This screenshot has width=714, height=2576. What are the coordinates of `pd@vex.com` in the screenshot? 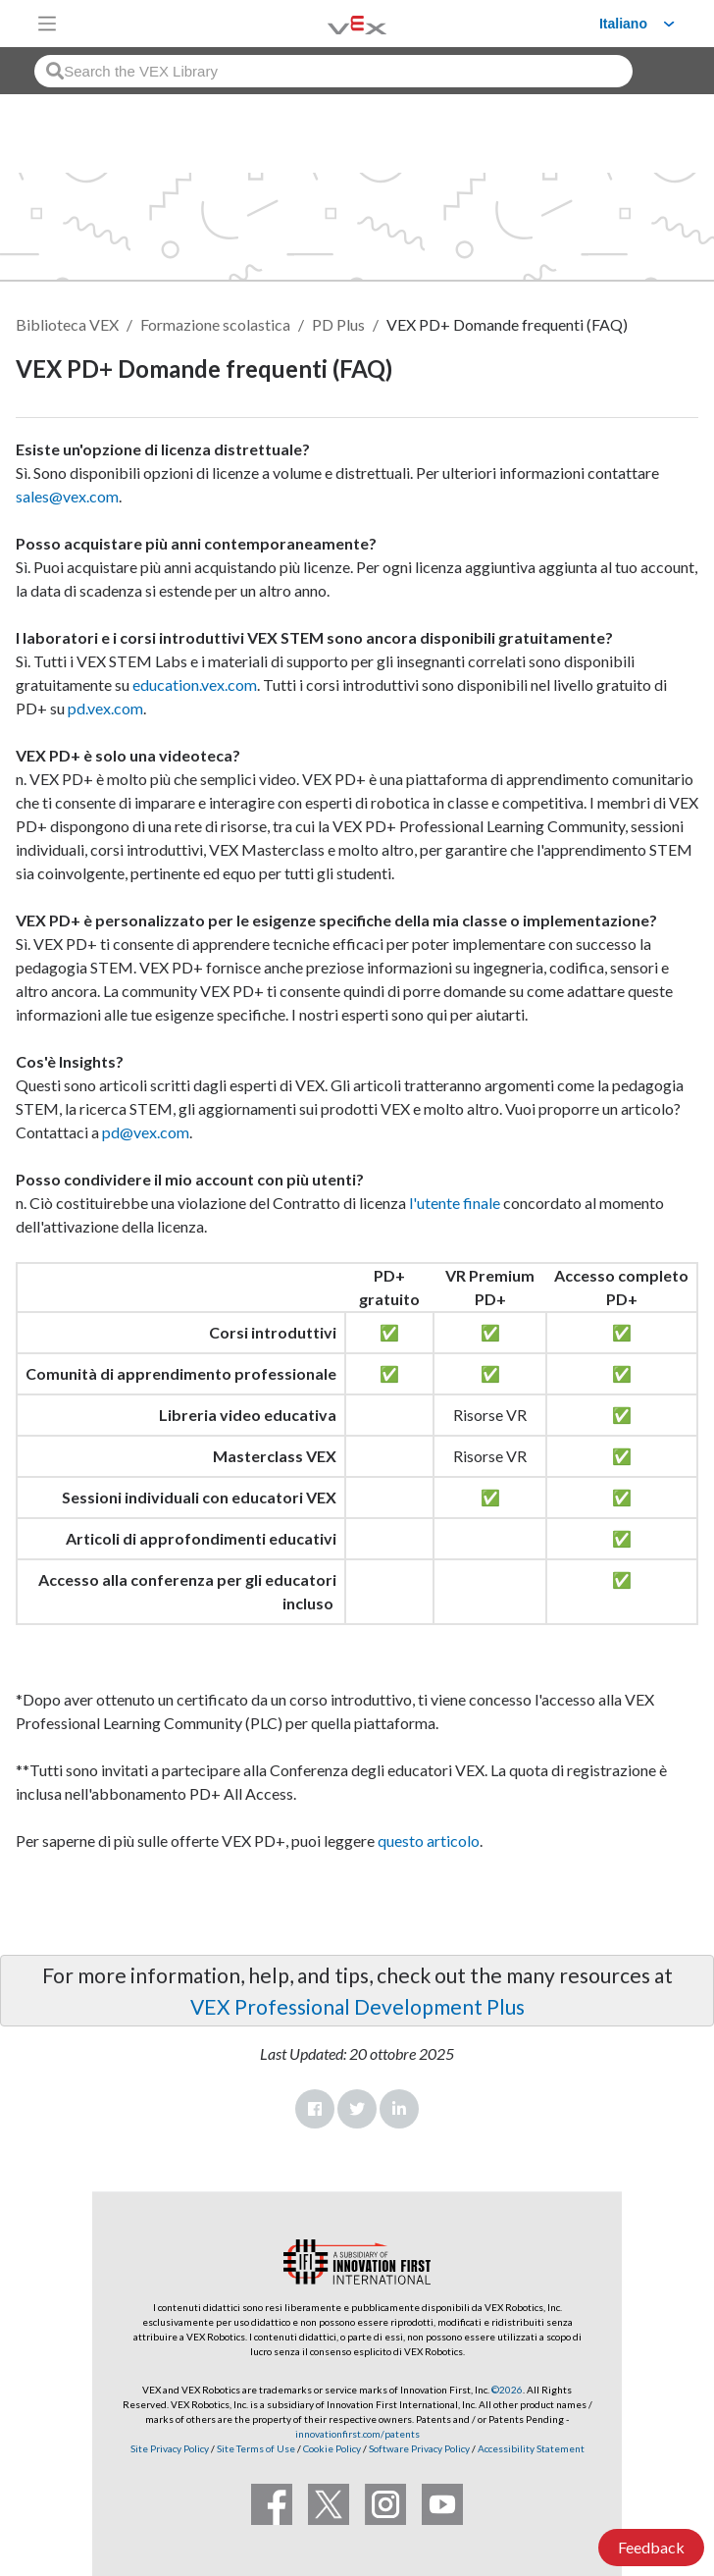 It's located at (145, 1132).